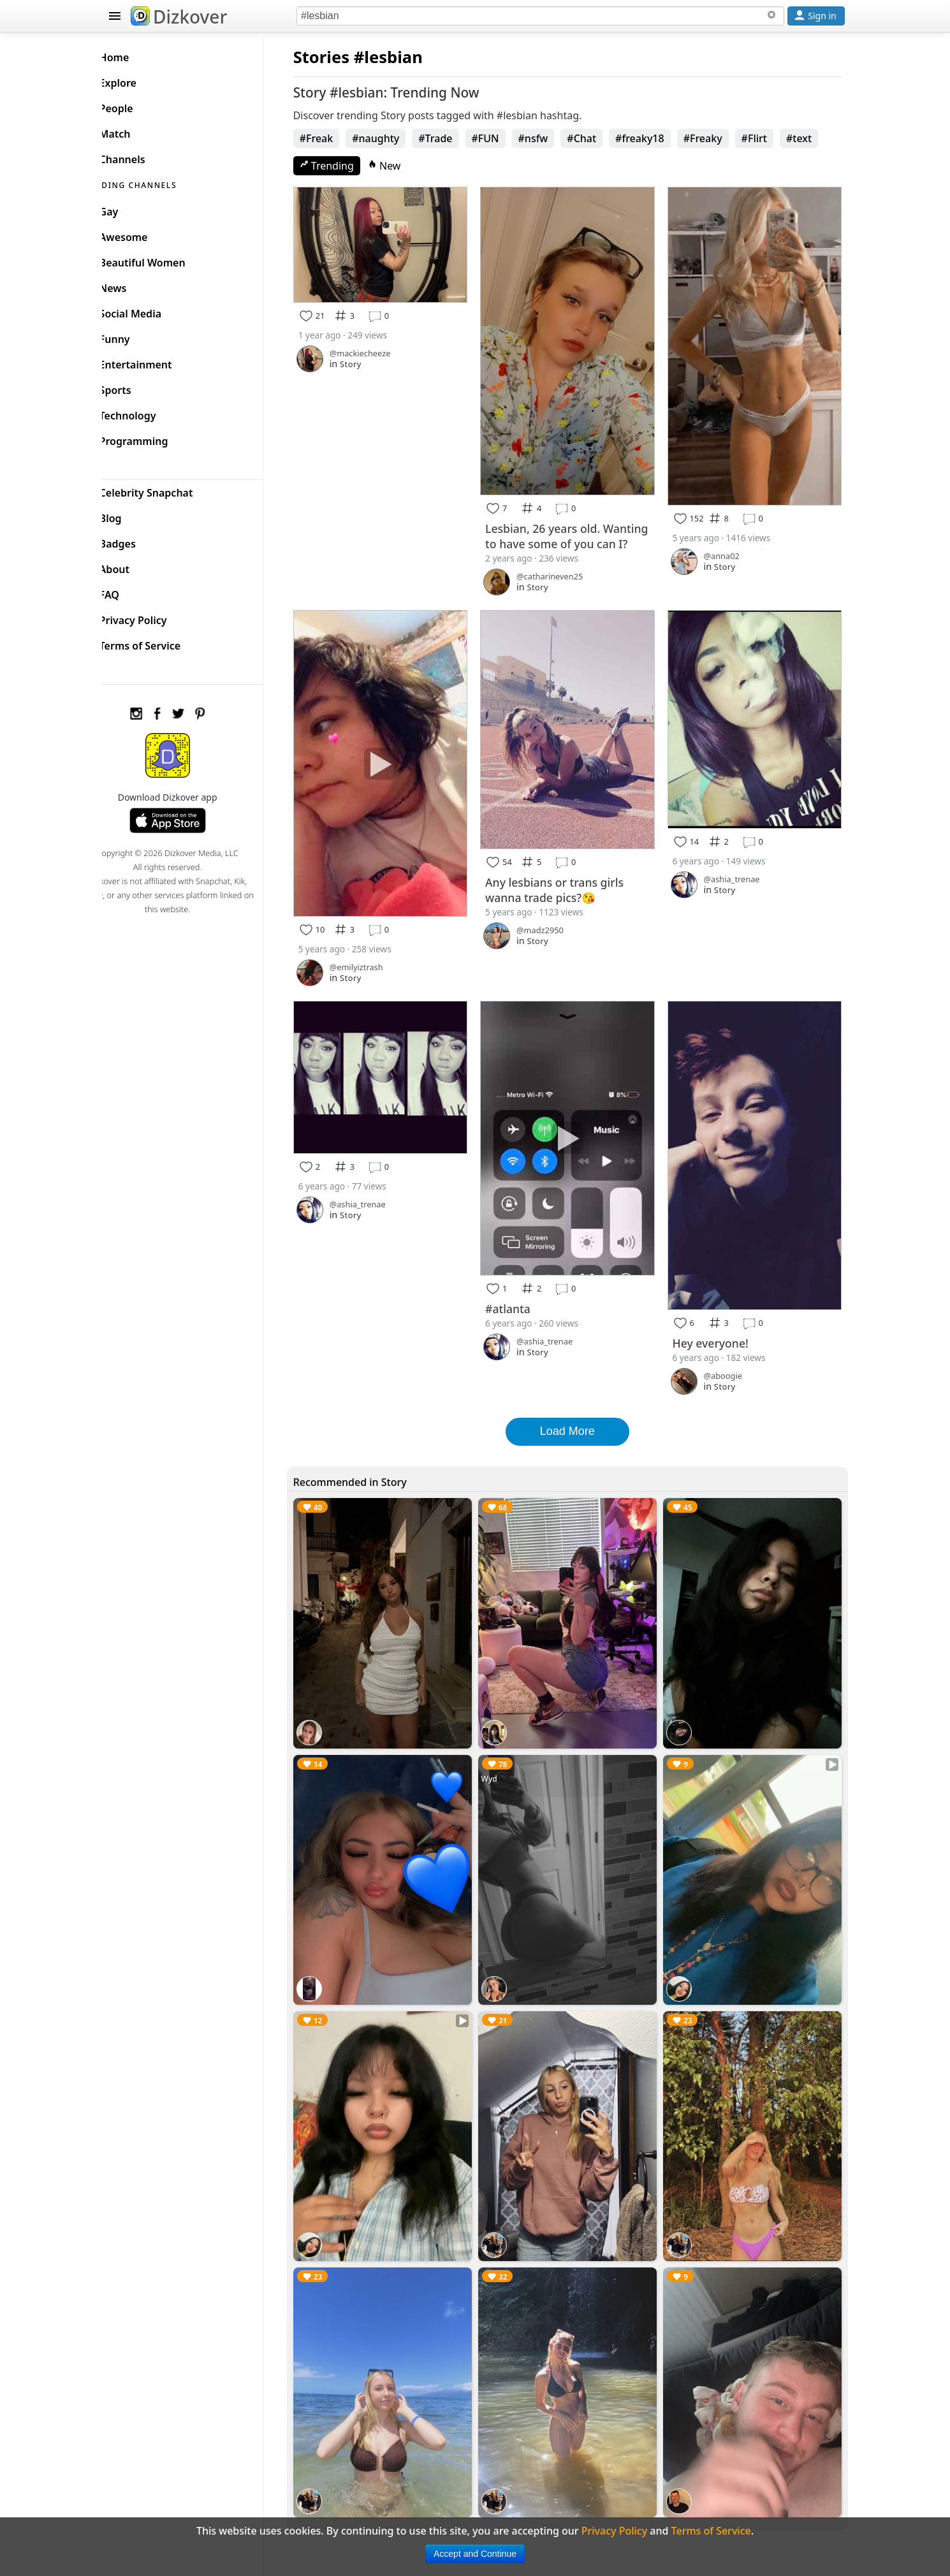 The height and width of the screenshot is (2576, 950). What do you see at coordinates (552, 138) in the screenshot?
I see `#nsfw` at bounding box center [552, 138].